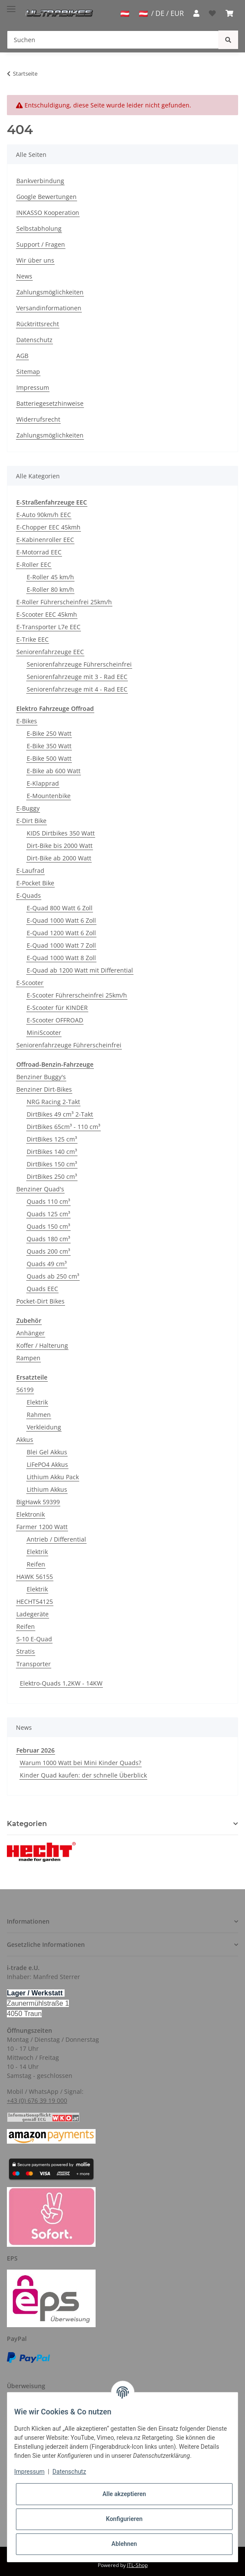 The image size is (245, 2576). Describe the element at coordinates (34, 1601) in the screenshot. I see `HECHT54125` at that location.